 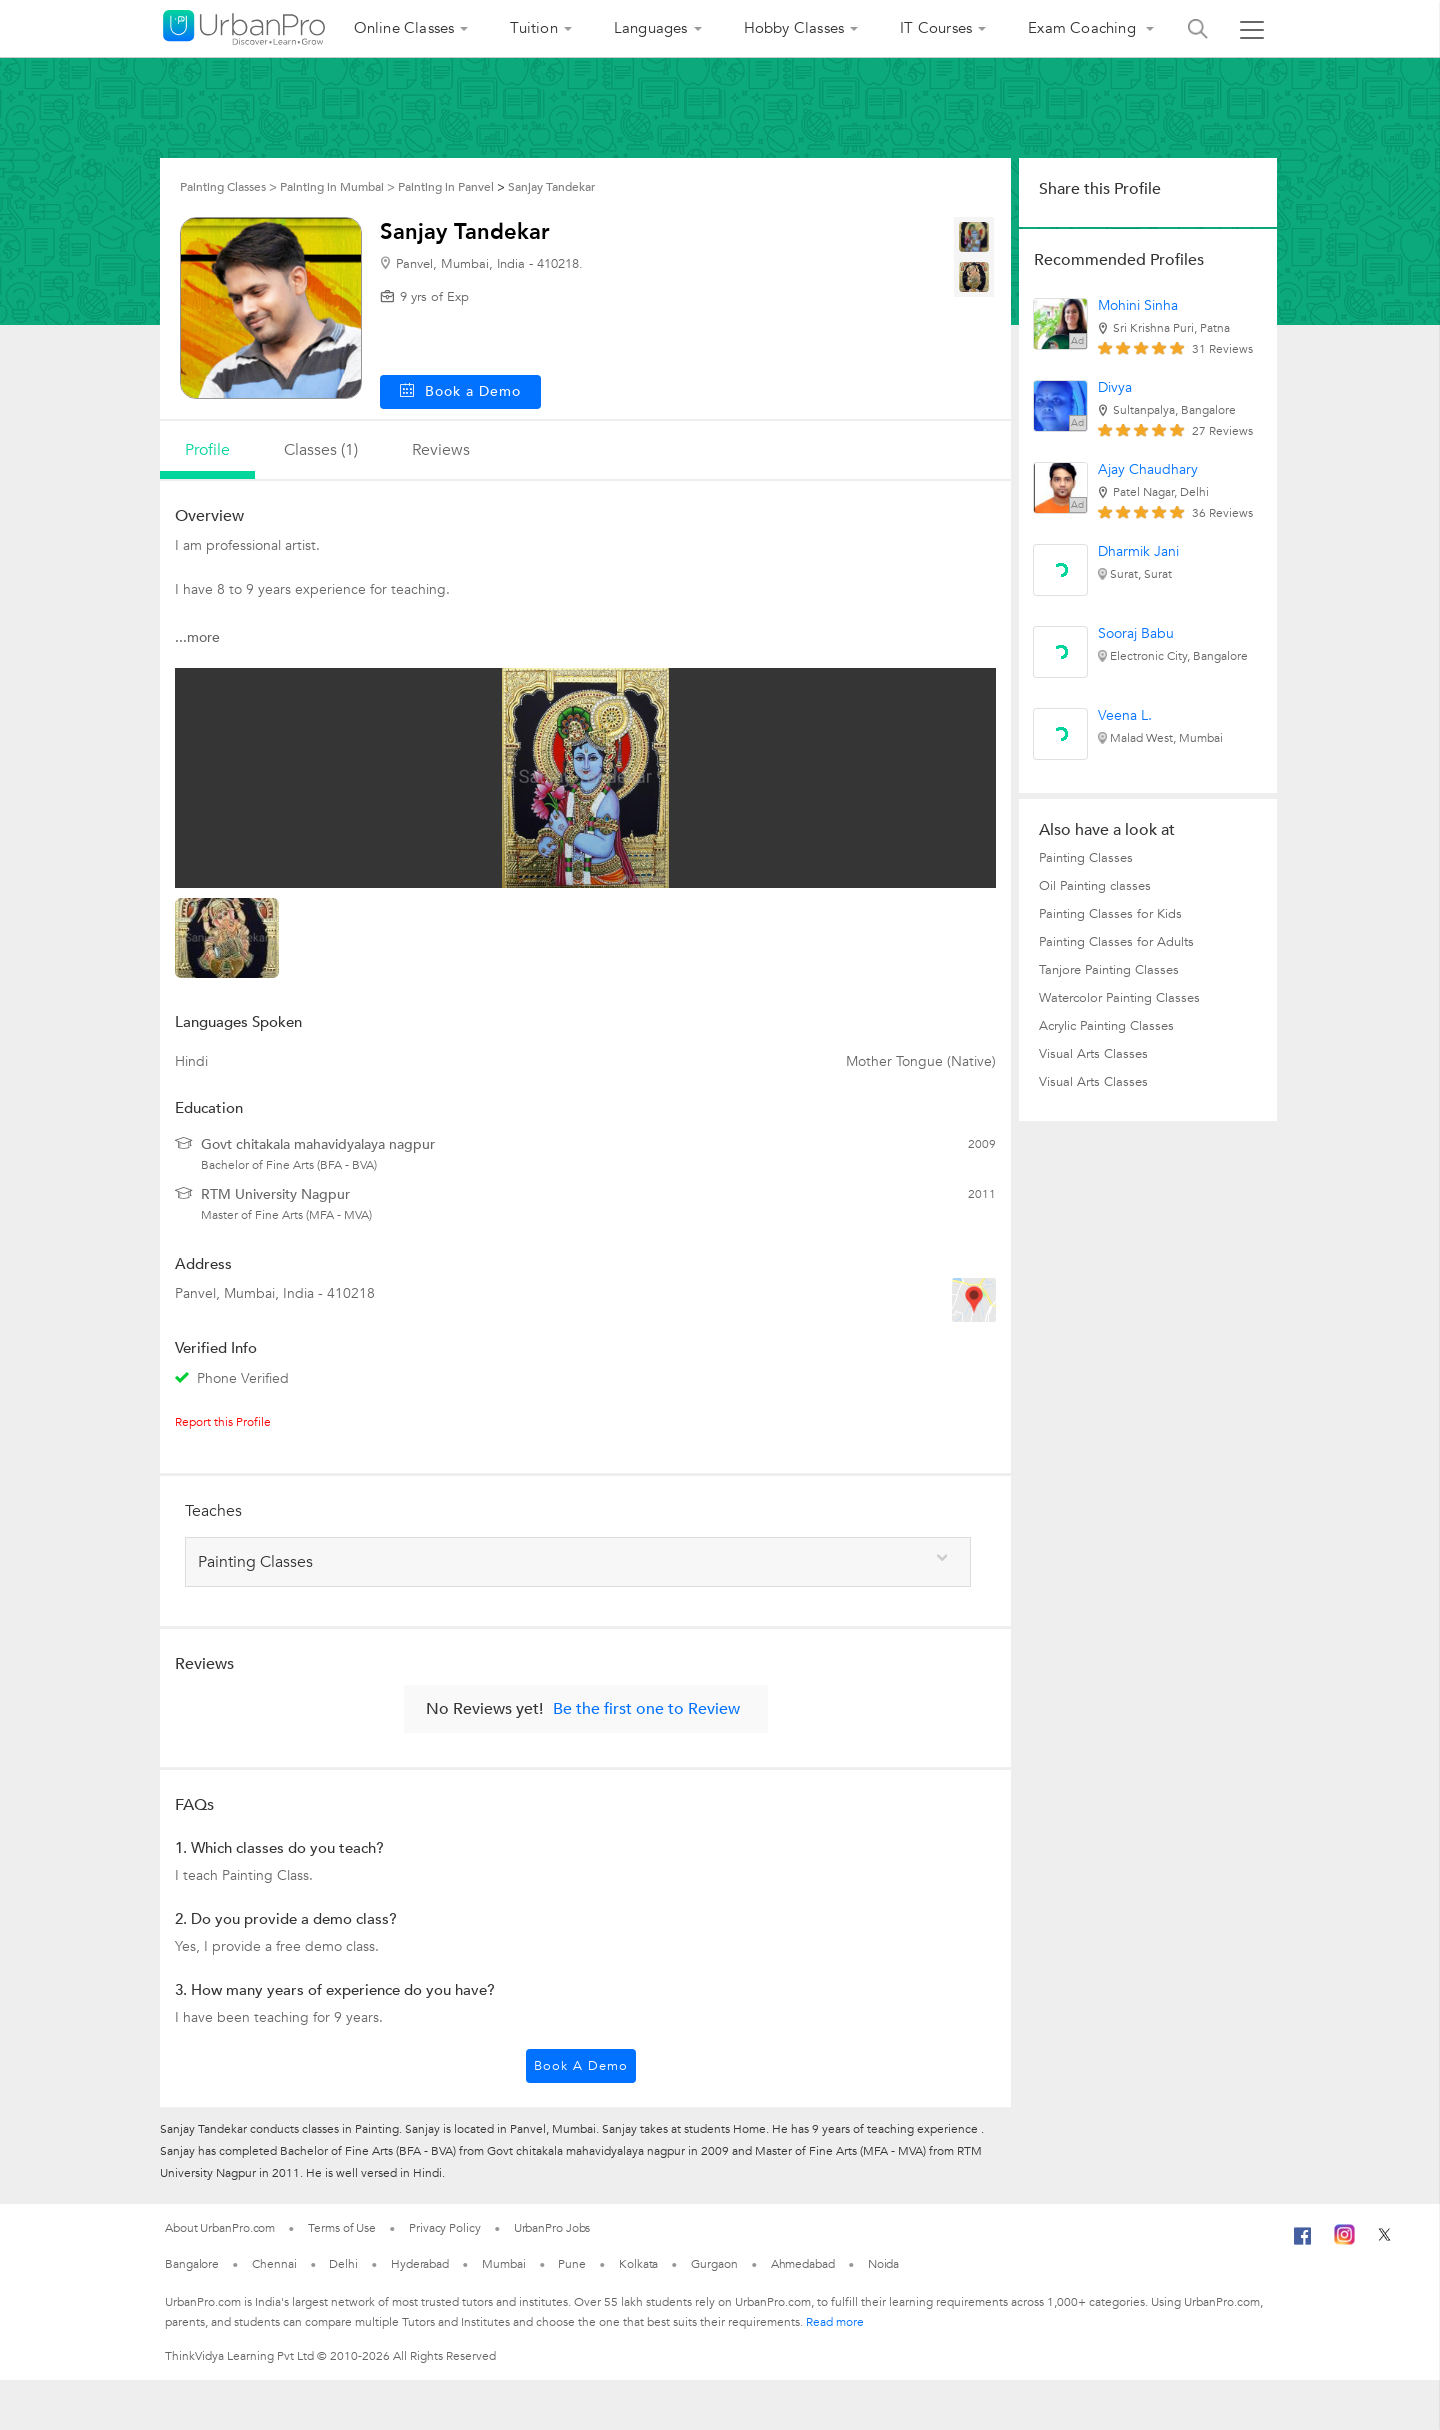 I want to click on reviews, so click(x=441, y=450).